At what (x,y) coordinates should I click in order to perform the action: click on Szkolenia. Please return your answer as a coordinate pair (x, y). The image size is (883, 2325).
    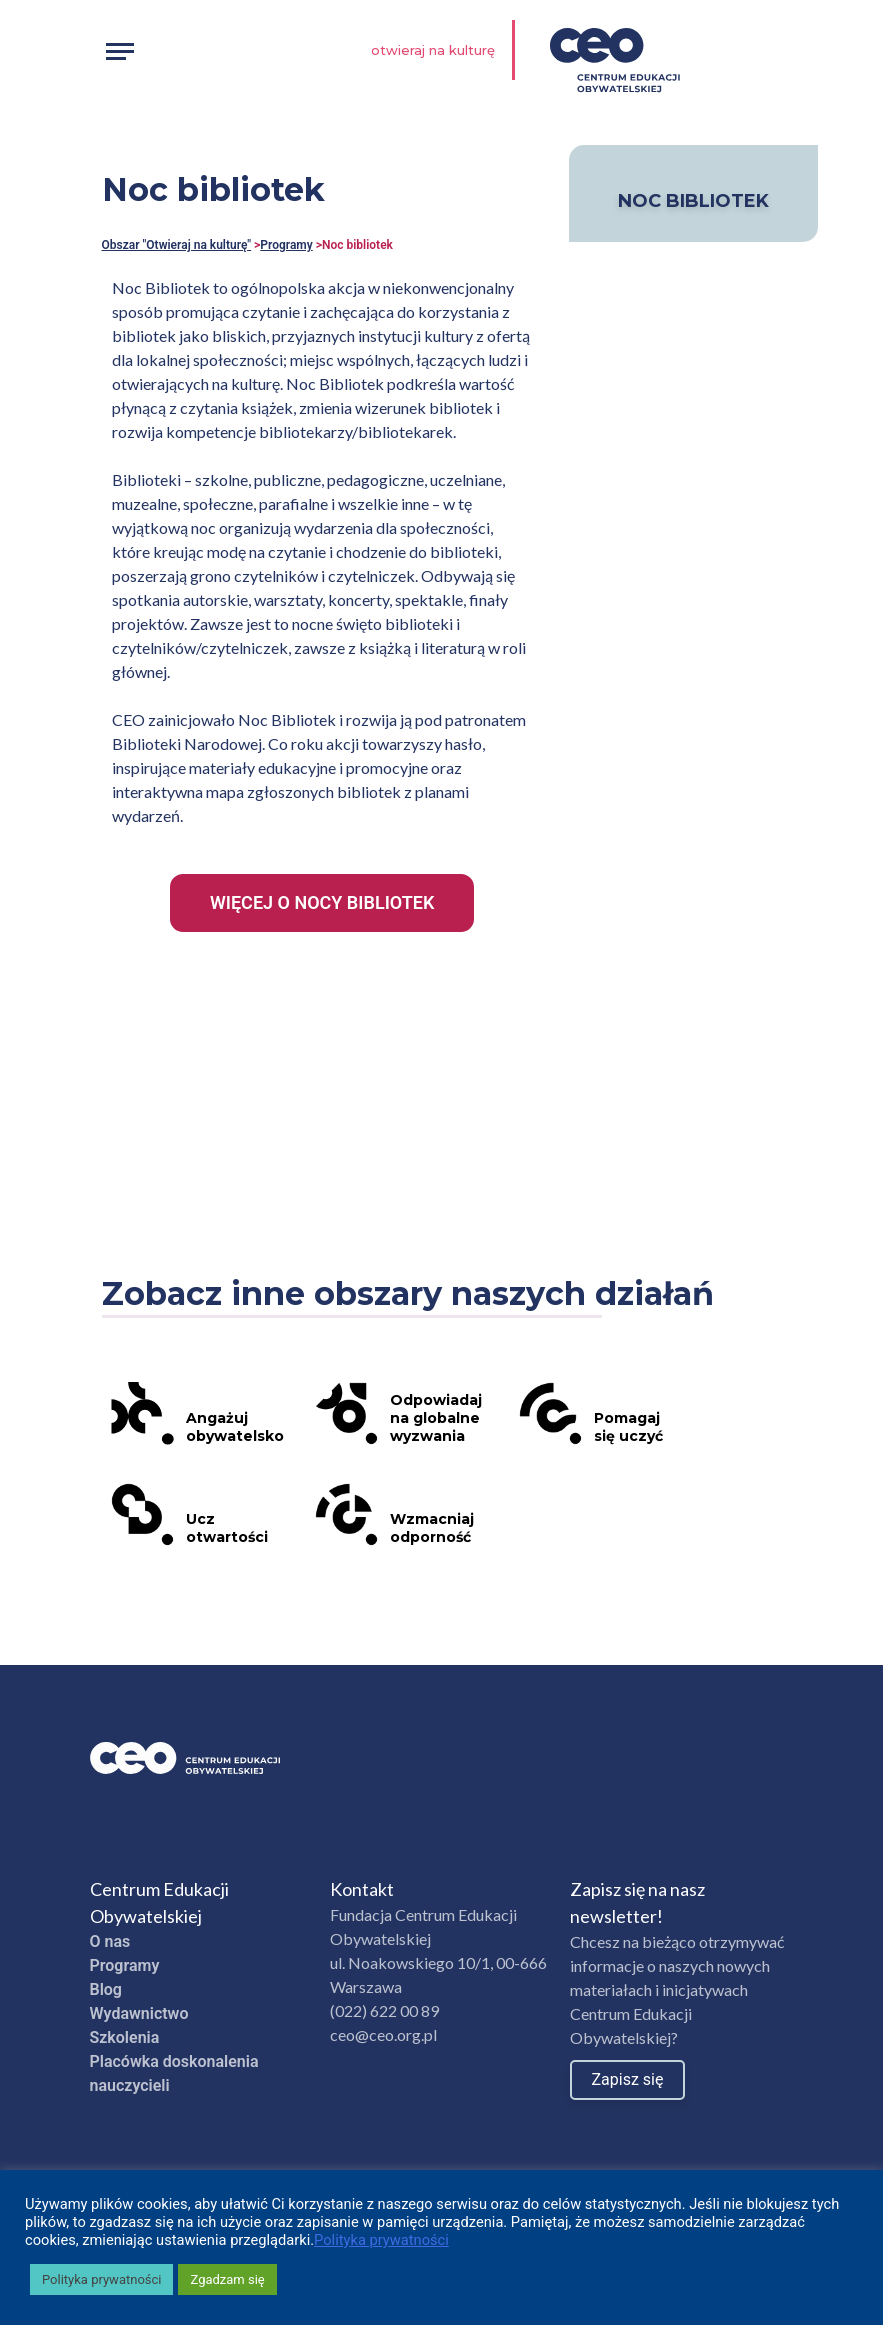
    Looking at the image, I should click on (125, 2037).